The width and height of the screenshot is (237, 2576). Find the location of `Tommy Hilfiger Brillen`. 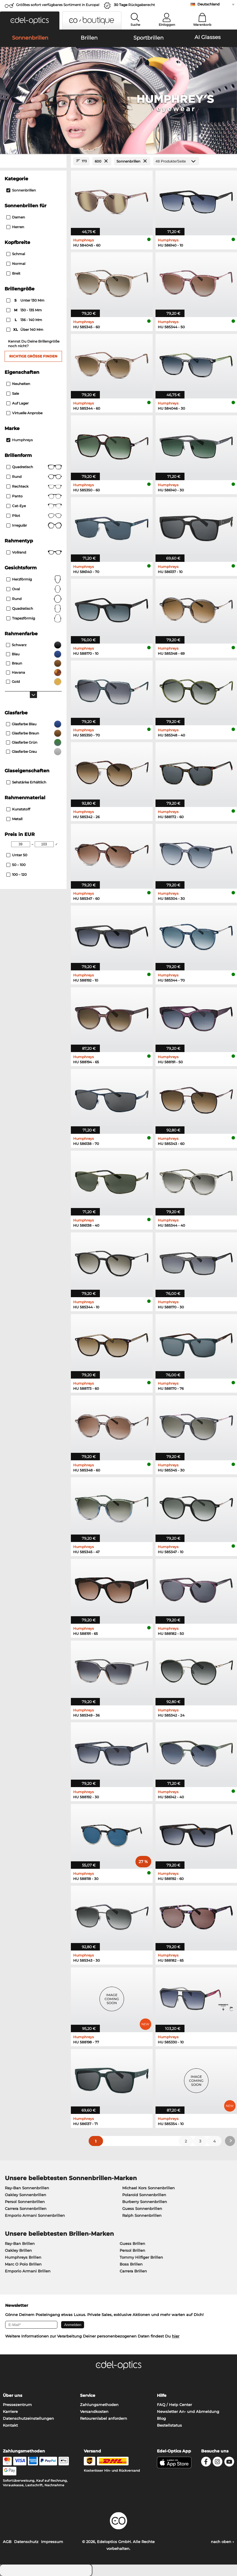

Tommy Hilfiger Brillen is located at coordinates (141, 2257).